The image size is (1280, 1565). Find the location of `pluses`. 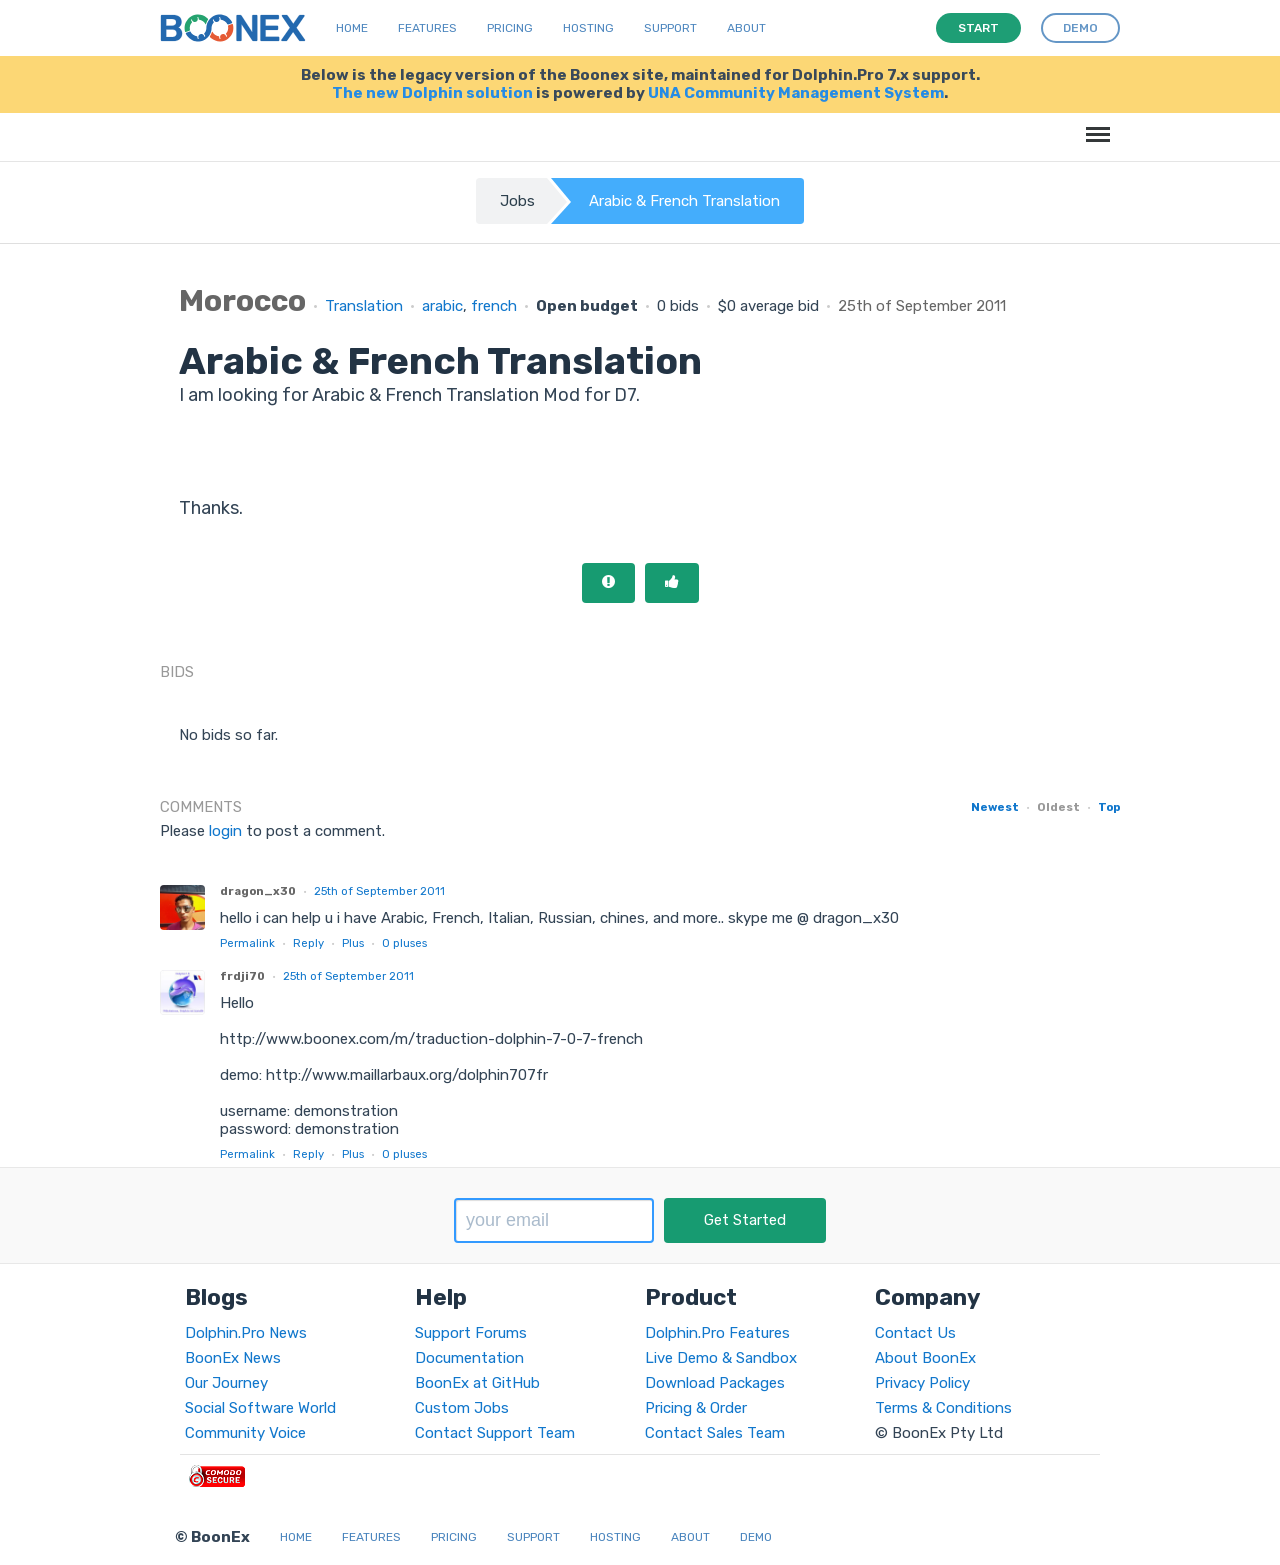

pluses is located at coordinates (404, 943).